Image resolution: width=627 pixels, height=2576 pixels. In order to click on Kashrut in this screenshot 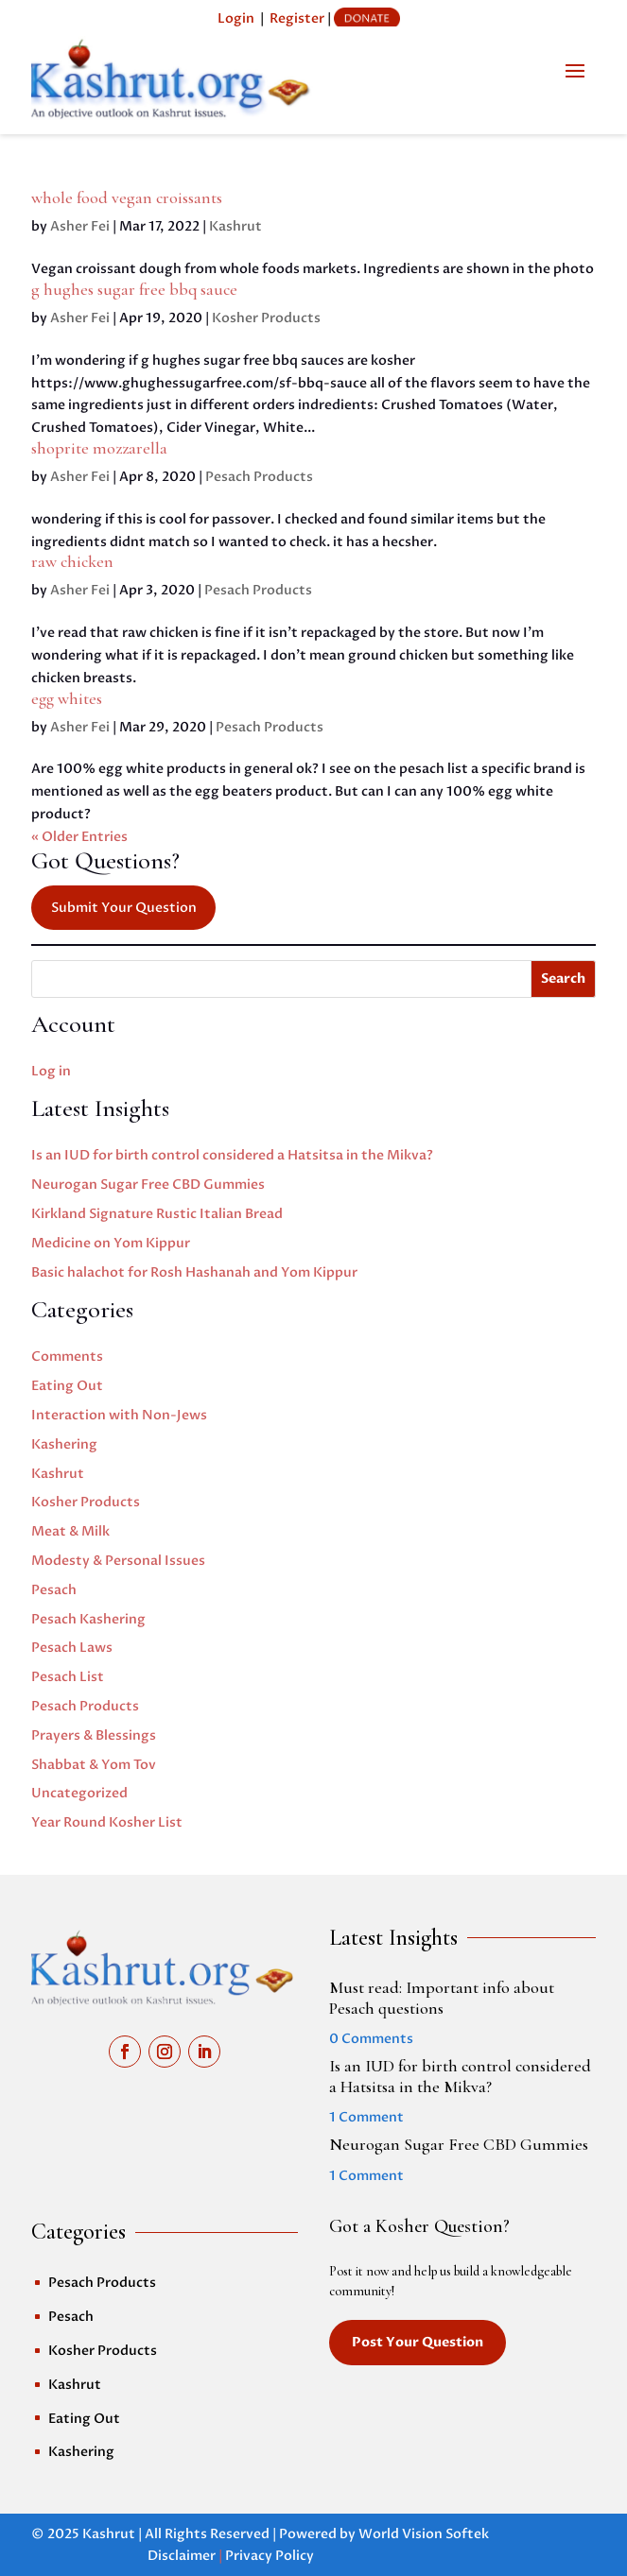, I will do `click(235, 226)`.